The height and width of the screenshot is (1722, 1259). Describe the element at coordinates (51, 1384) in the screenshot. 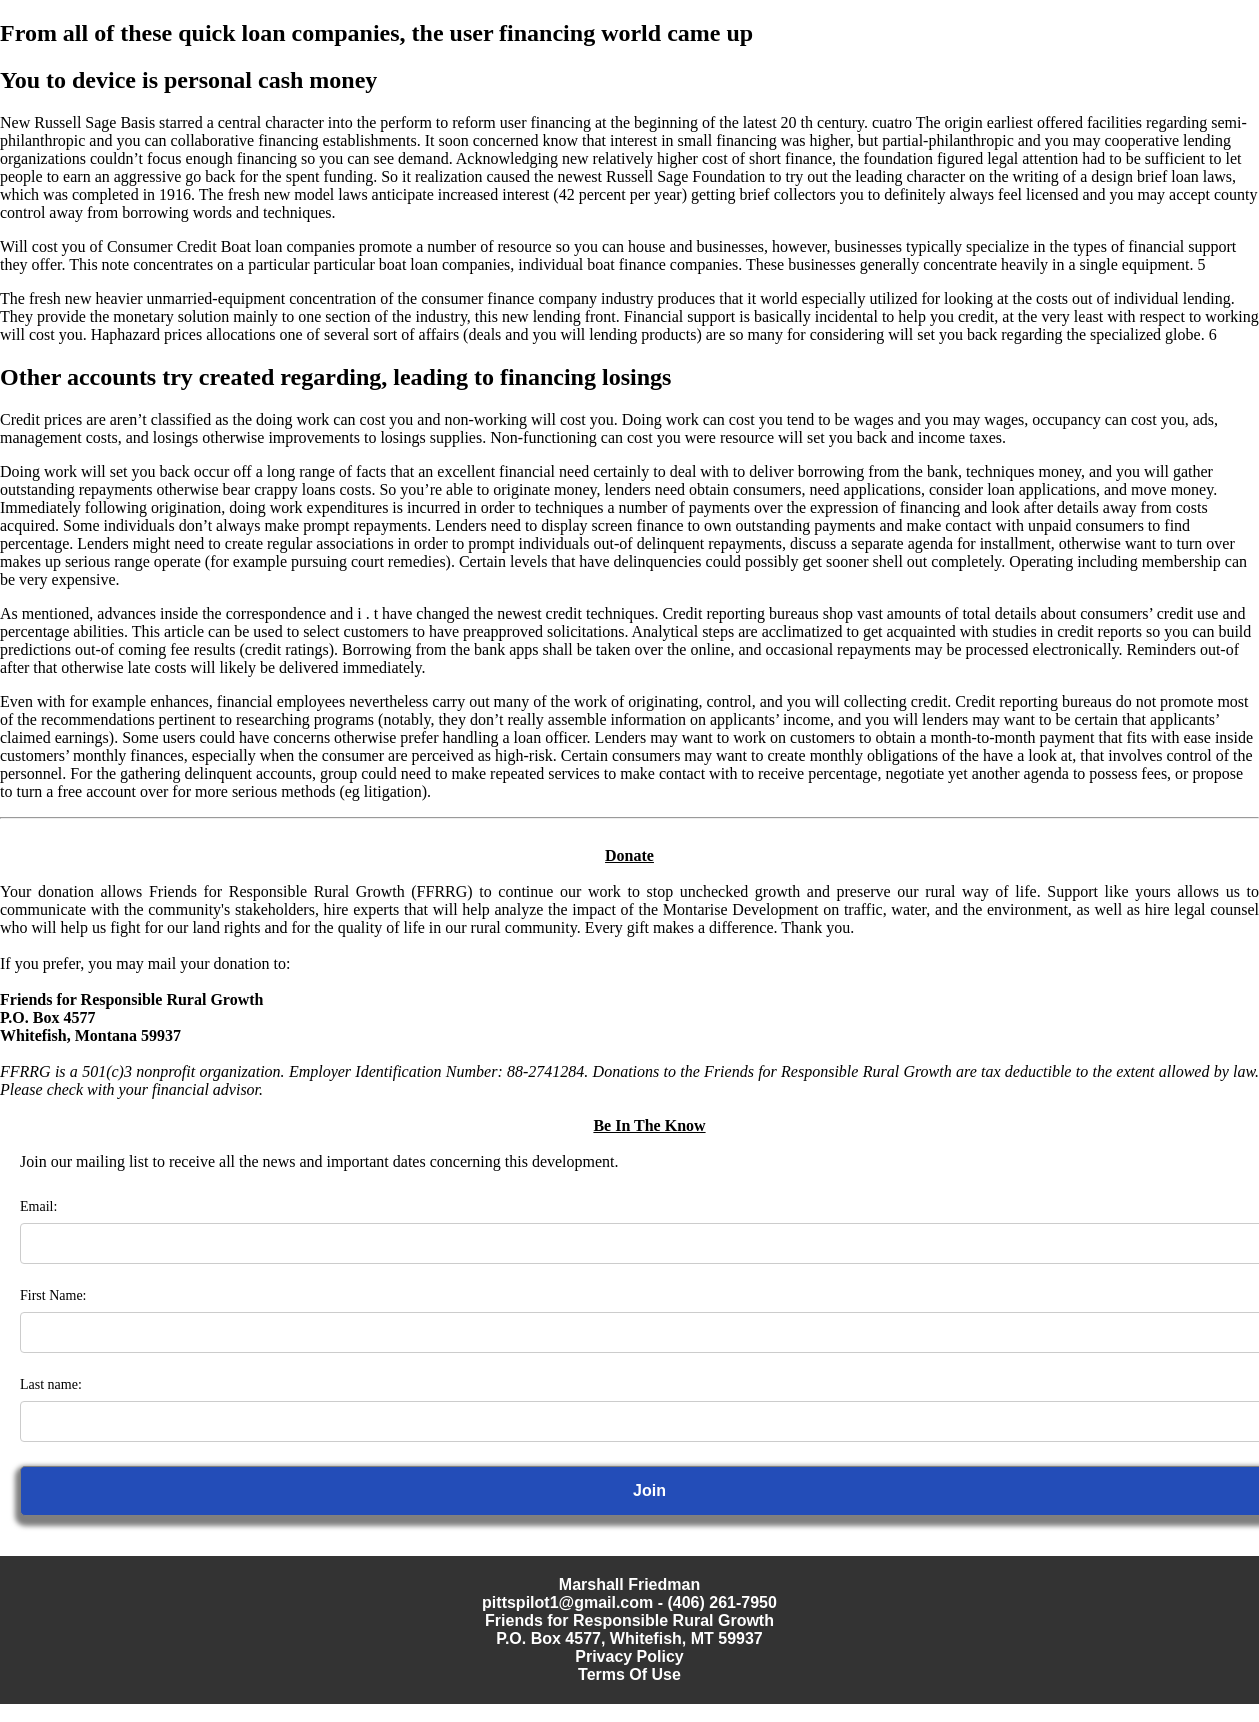

I see `Last name:` at that location.